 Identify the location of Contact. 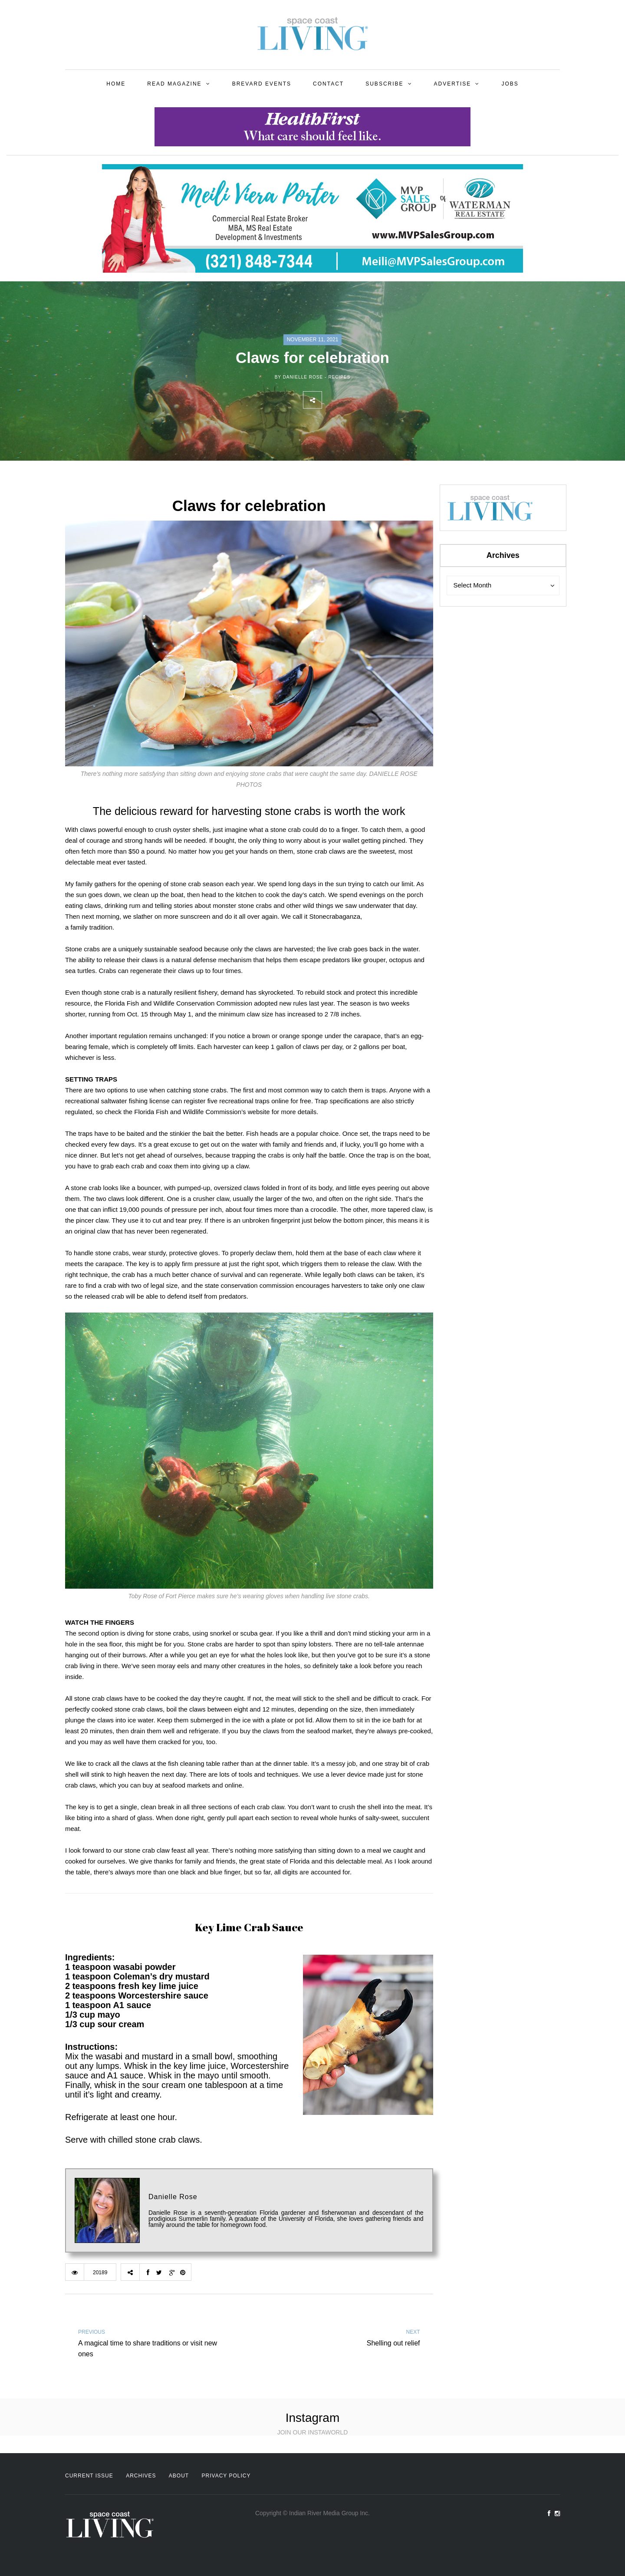
(328, 84).